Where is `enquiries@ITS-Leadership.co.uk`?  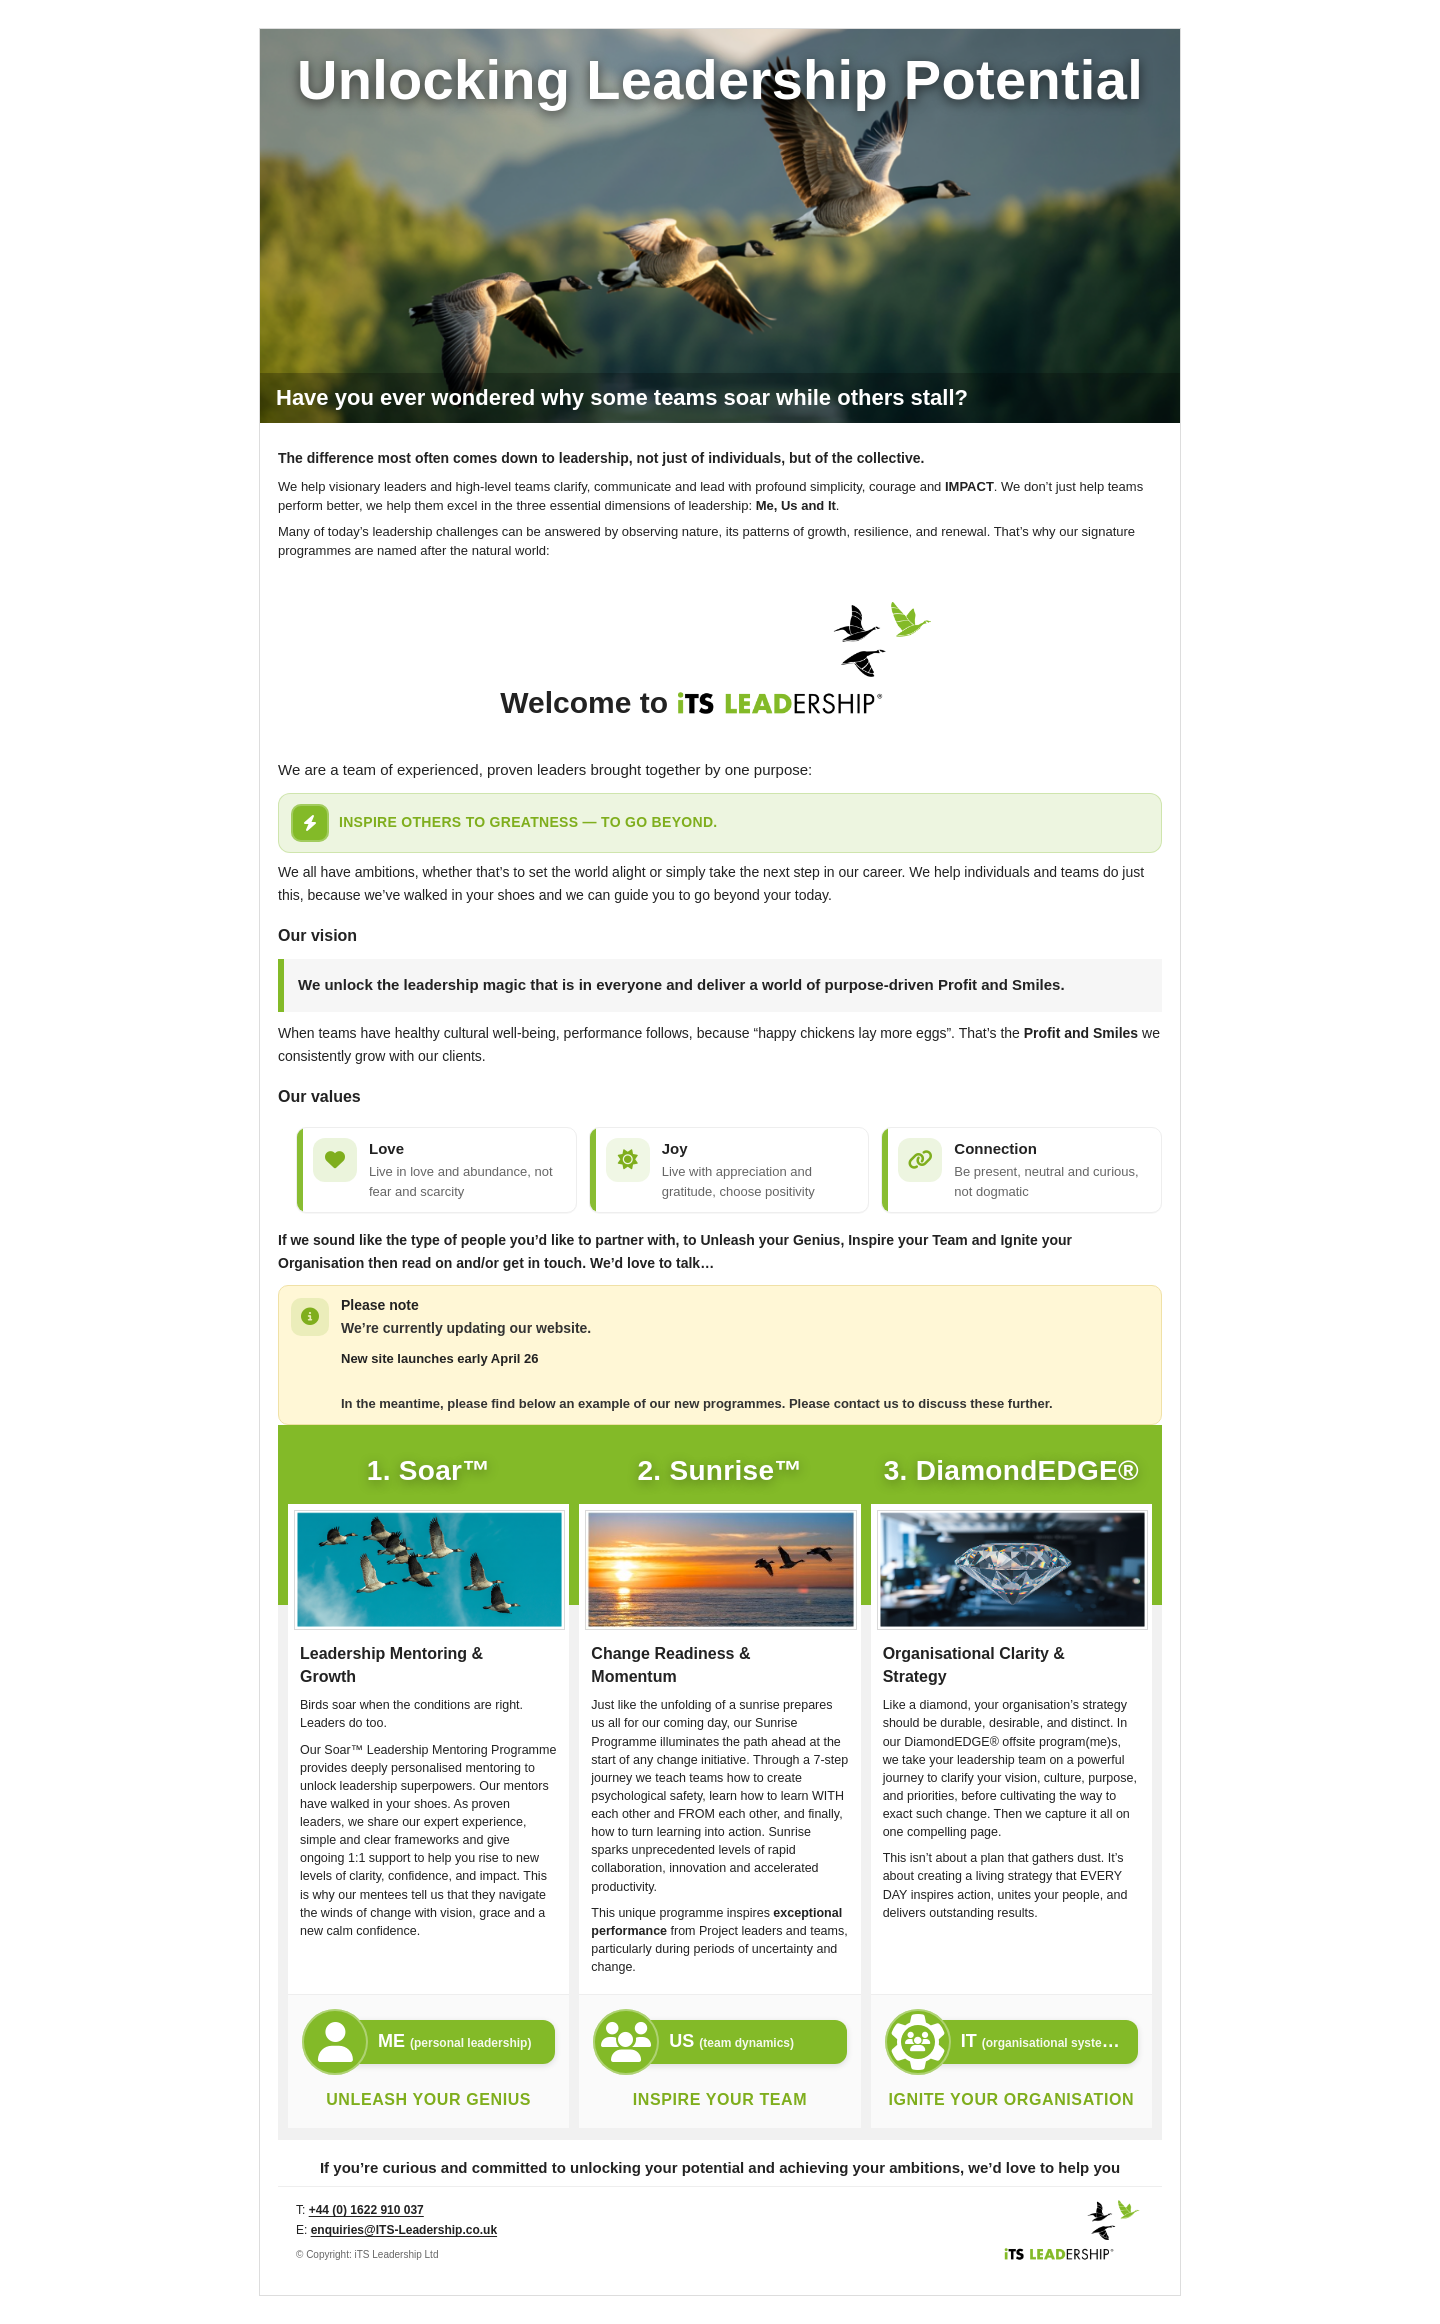
enquiries@ITS-Leadership.co.uk is located at coordinates (404, 2230).